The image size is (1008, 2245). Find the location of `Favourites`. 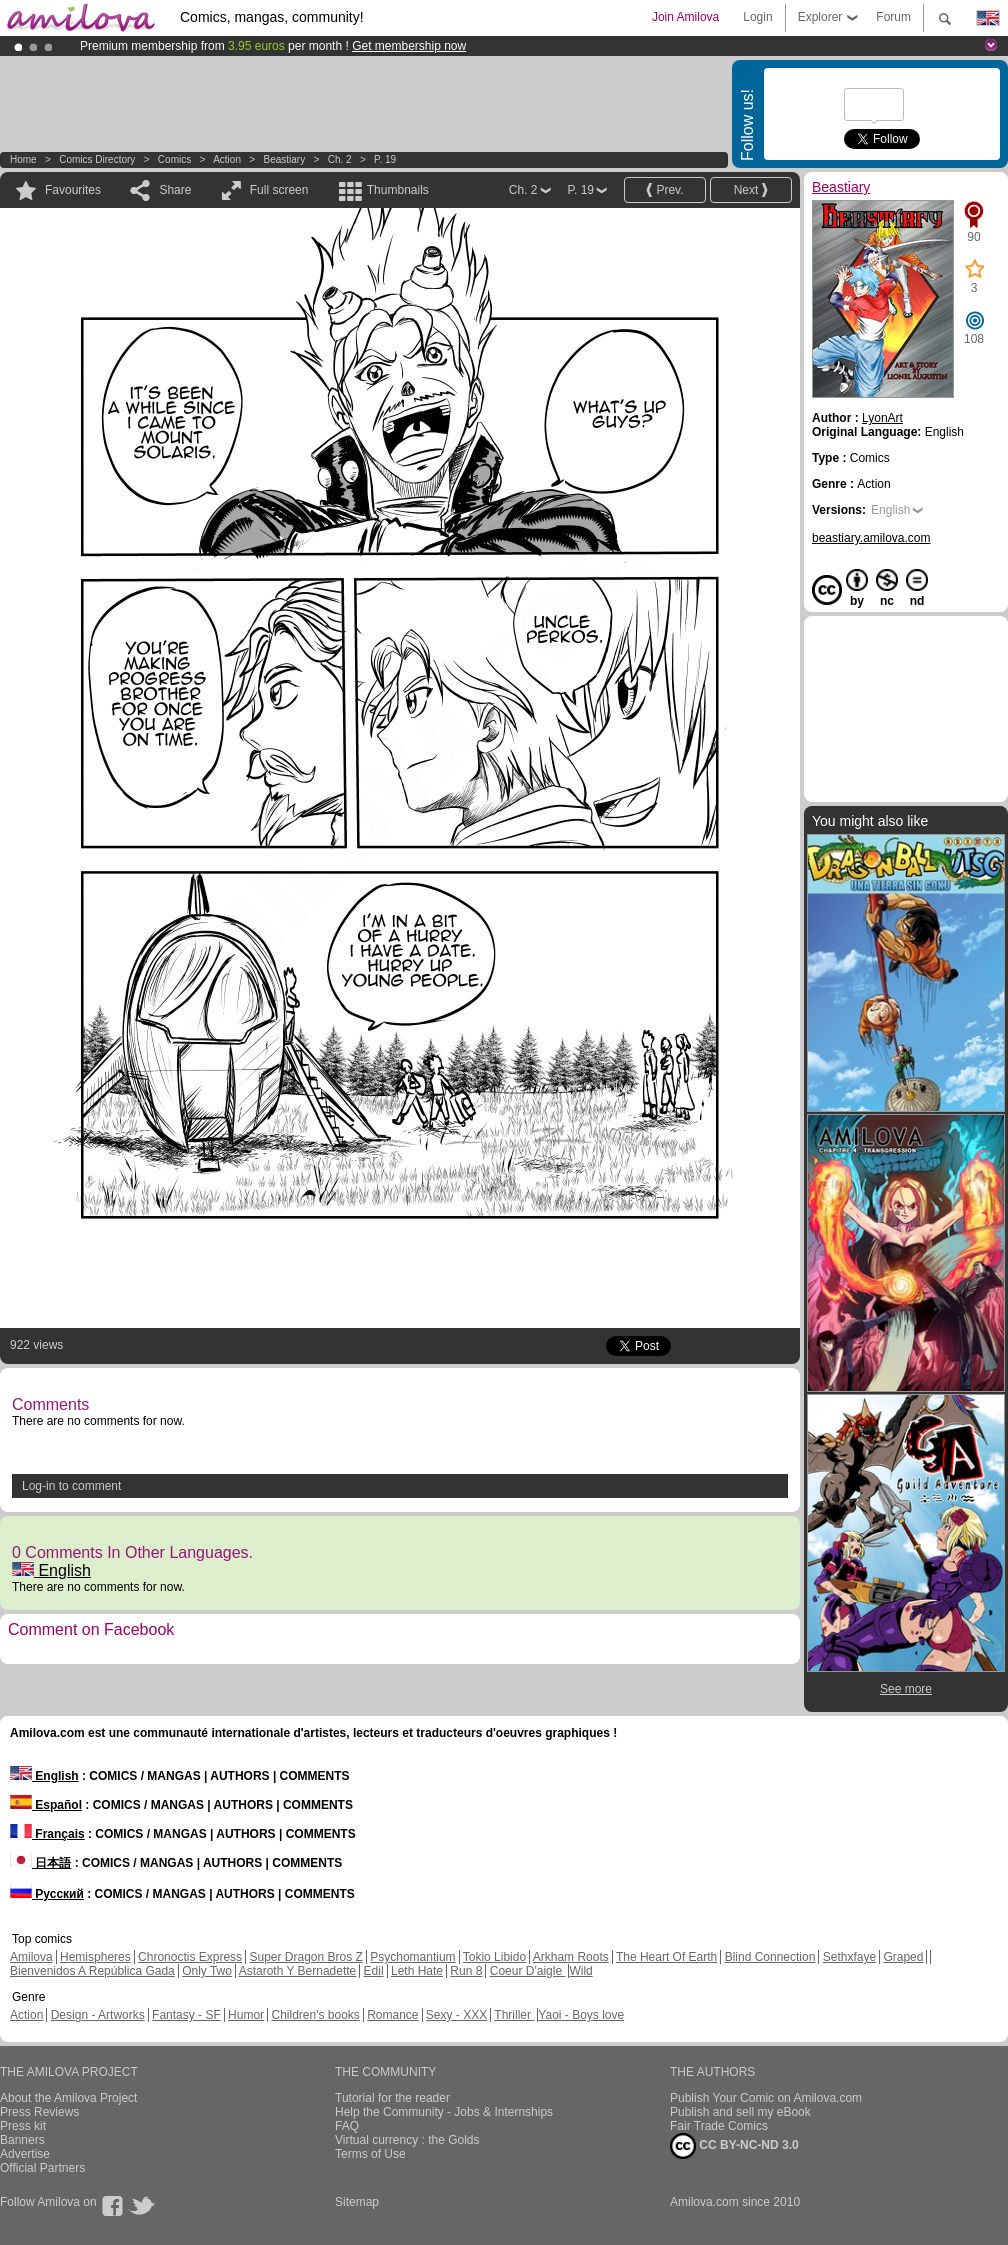

Favourites is located at coordinates (73, 190).